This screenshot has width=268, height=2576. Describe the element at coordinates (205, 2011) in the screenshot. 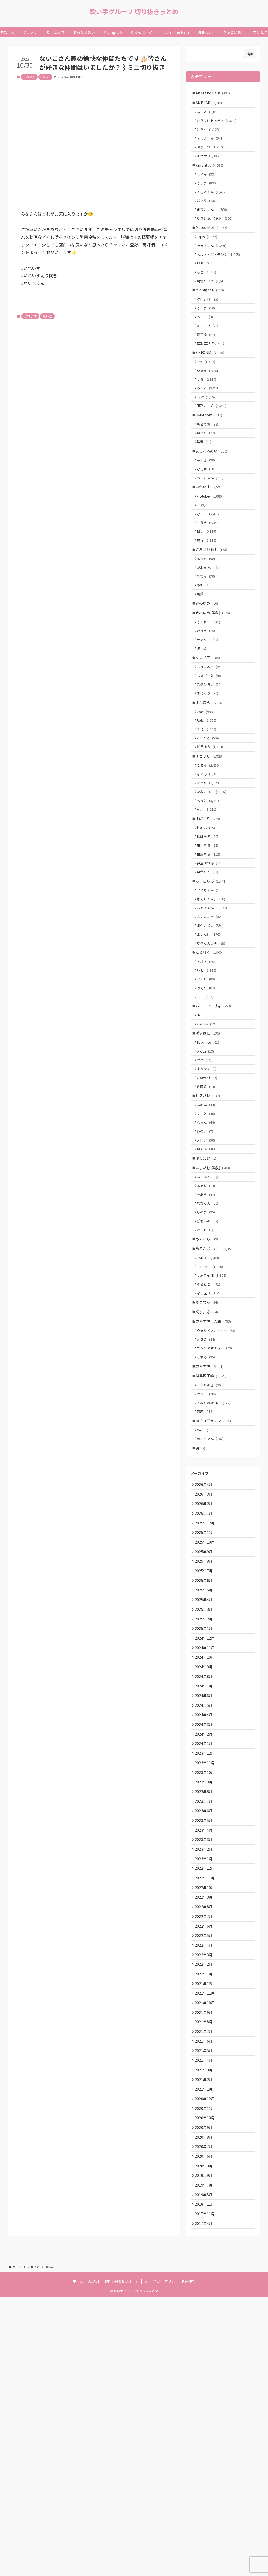

I see `2023年8月` at that location.